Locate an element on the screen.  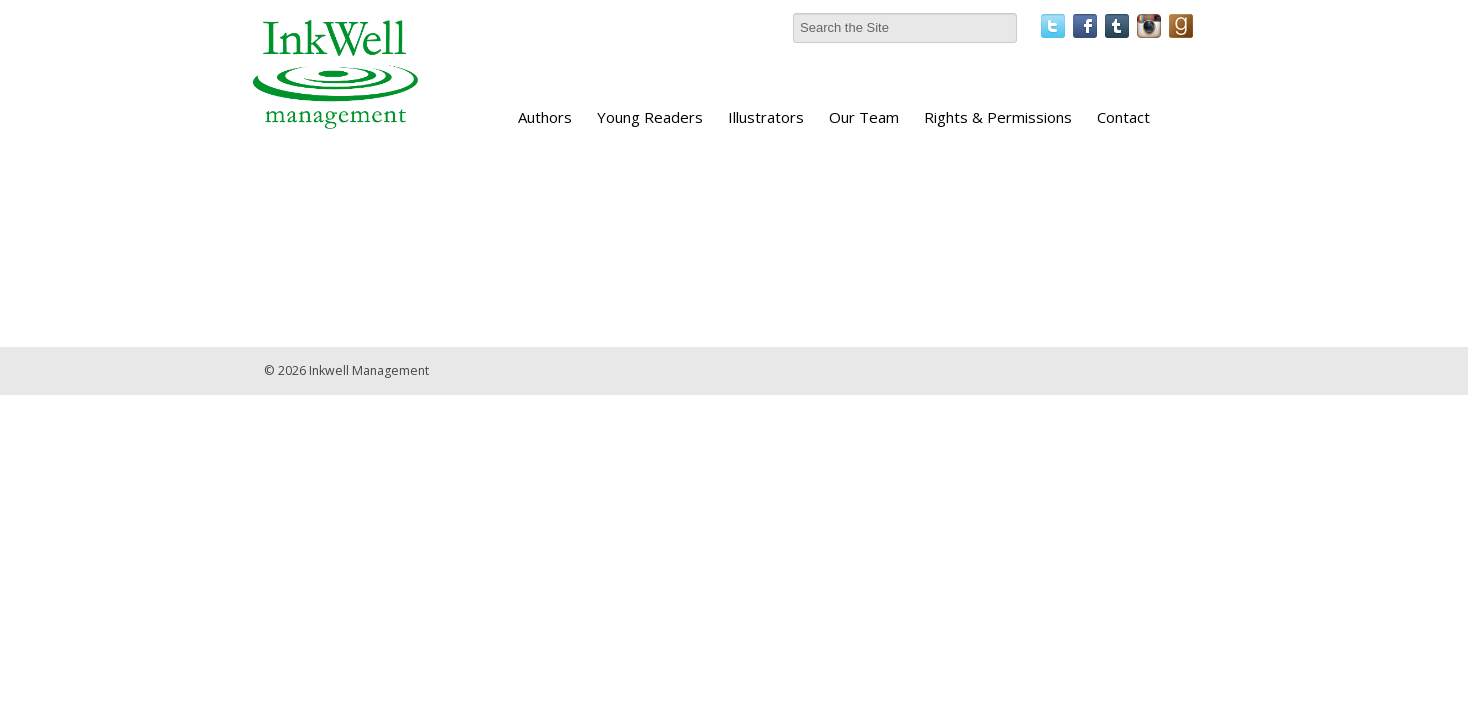
Illustrators is located at coordinates (766, 117).